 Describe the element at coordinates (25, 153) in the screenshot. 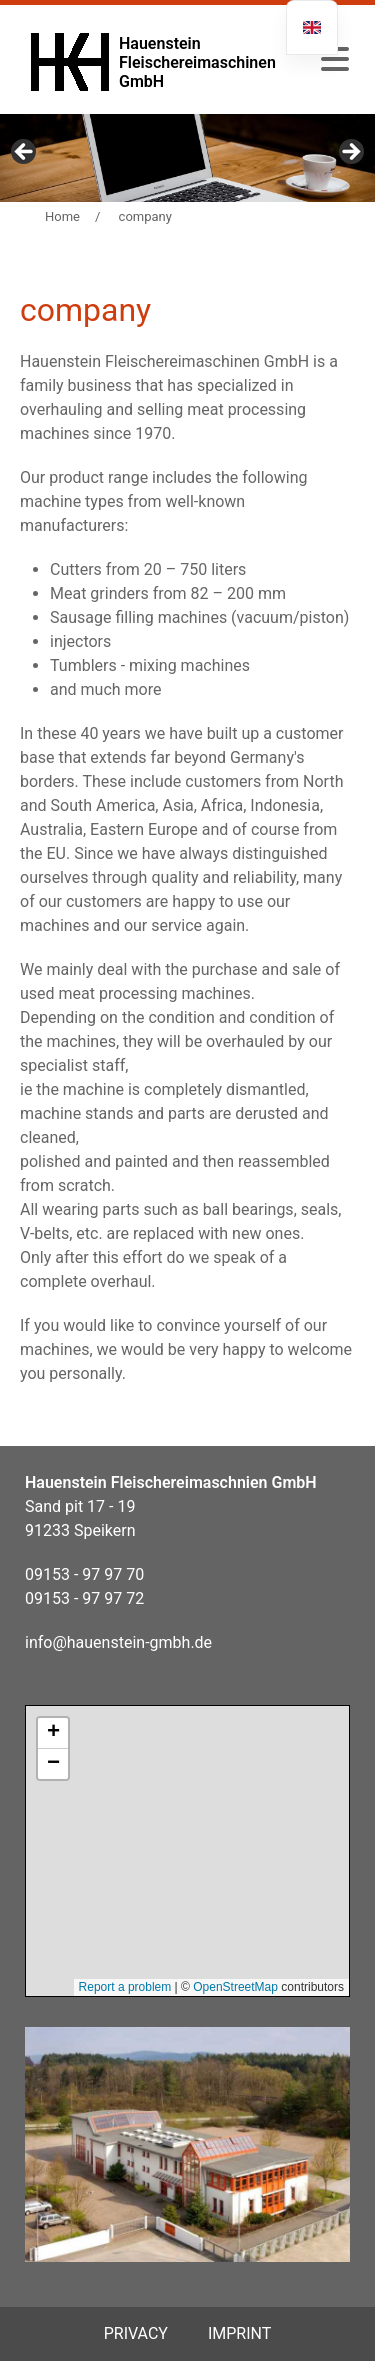

I see `Previous [button]` at that location.